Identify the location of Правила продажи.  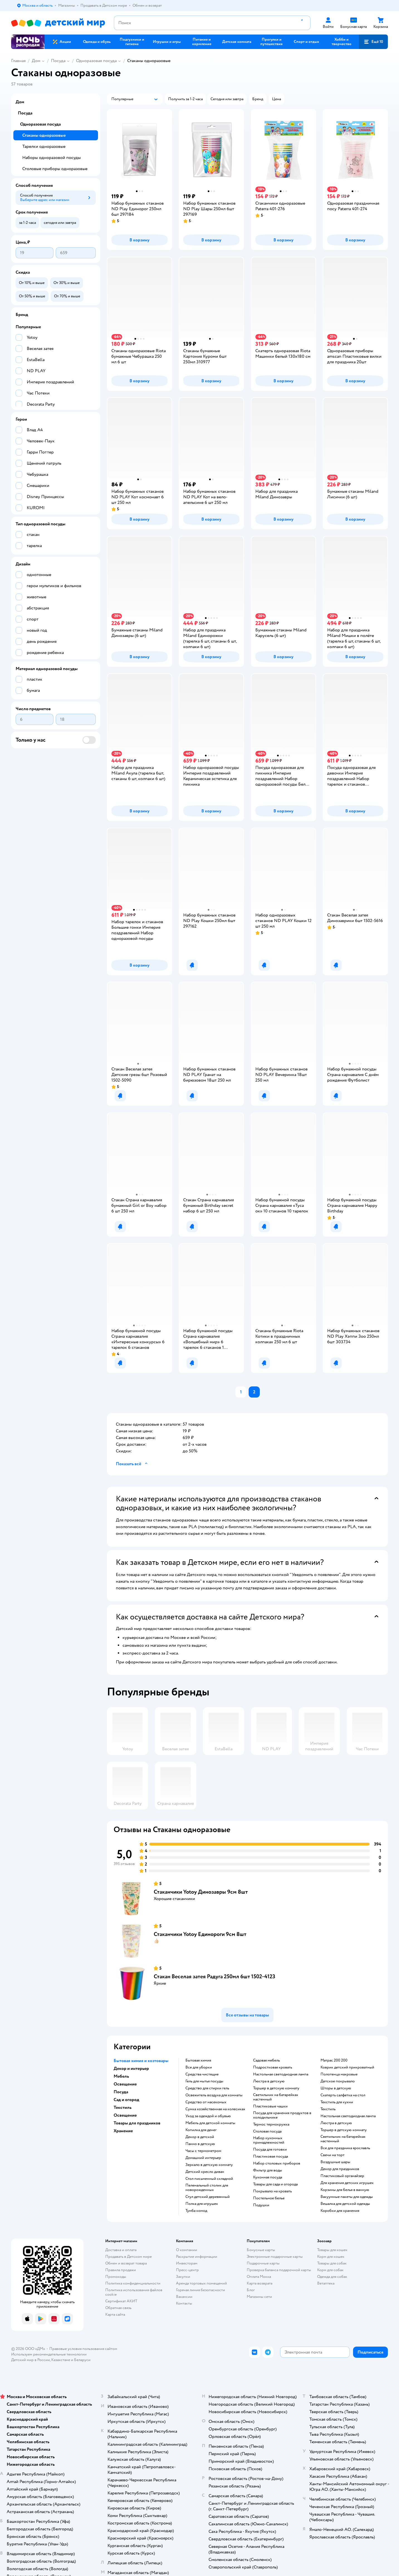
(120, 2270).